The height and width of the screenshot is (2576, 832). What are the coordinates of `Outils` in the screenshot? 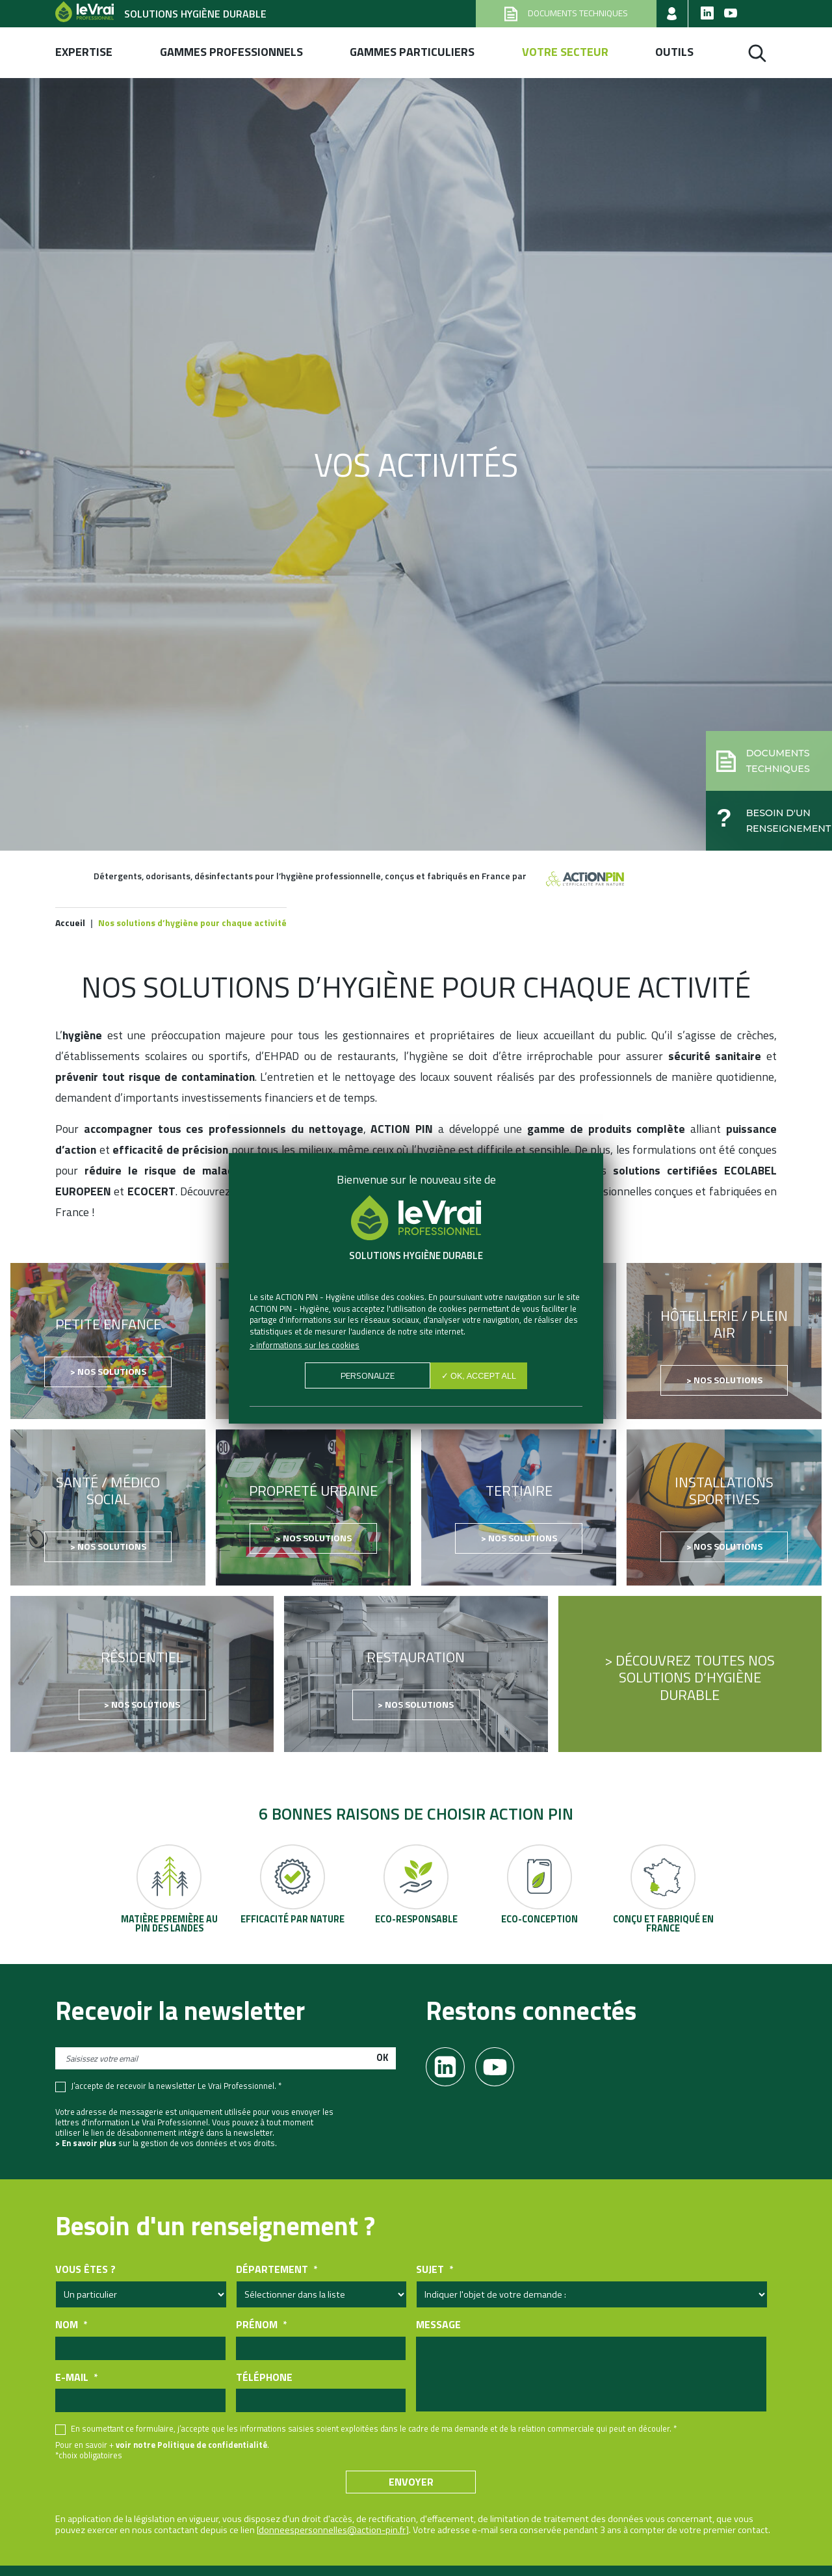 It's located at (674, 52).